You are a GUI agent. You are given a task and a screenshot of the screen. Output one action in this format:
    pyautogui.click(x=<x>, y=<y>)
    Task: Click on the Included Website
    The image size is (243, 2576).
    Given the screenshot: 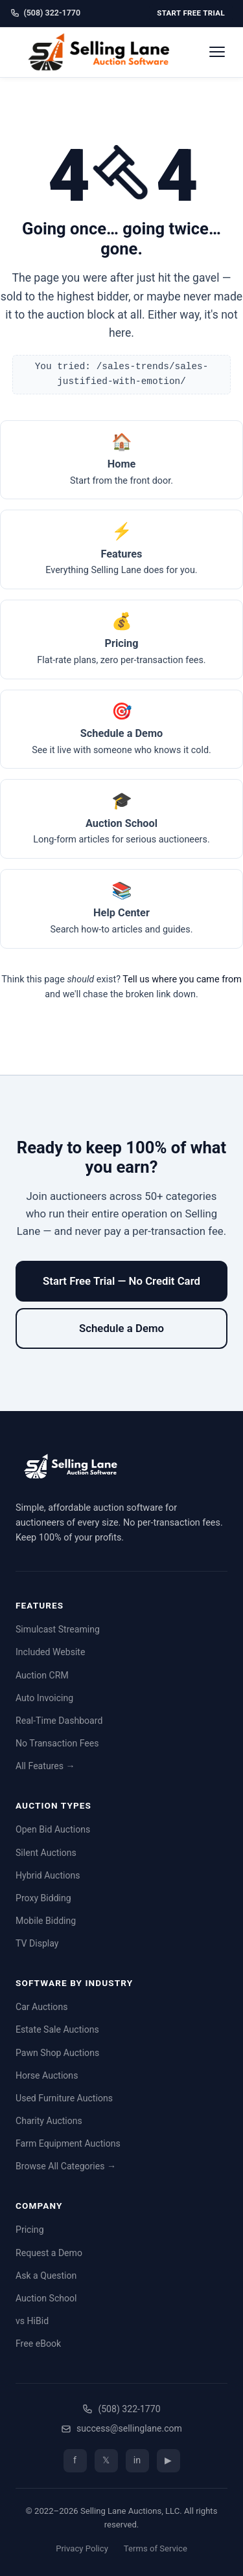 What is the action you would take?
    pyautogui.click(x=50, y=1652)
    